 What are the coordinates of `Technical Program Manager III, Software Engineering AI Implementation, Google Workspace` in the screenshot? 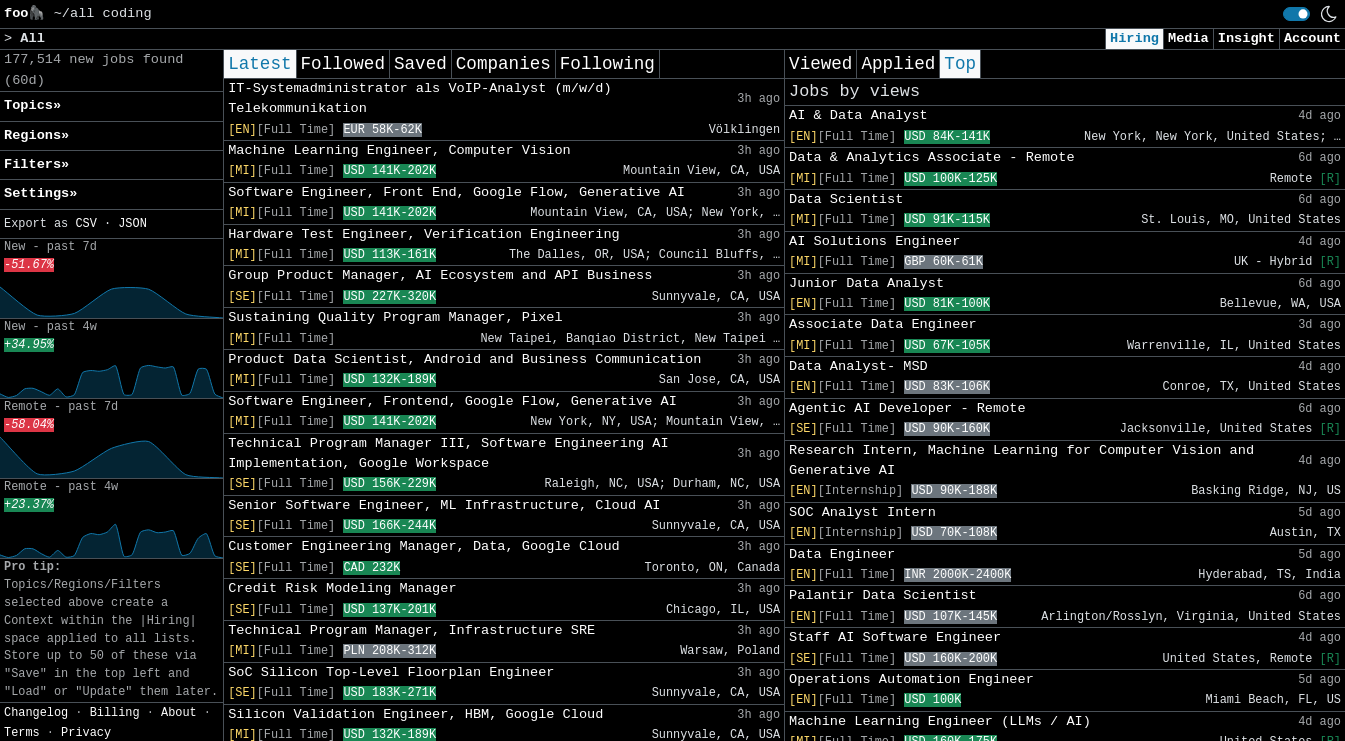 It's located at (448, 453).